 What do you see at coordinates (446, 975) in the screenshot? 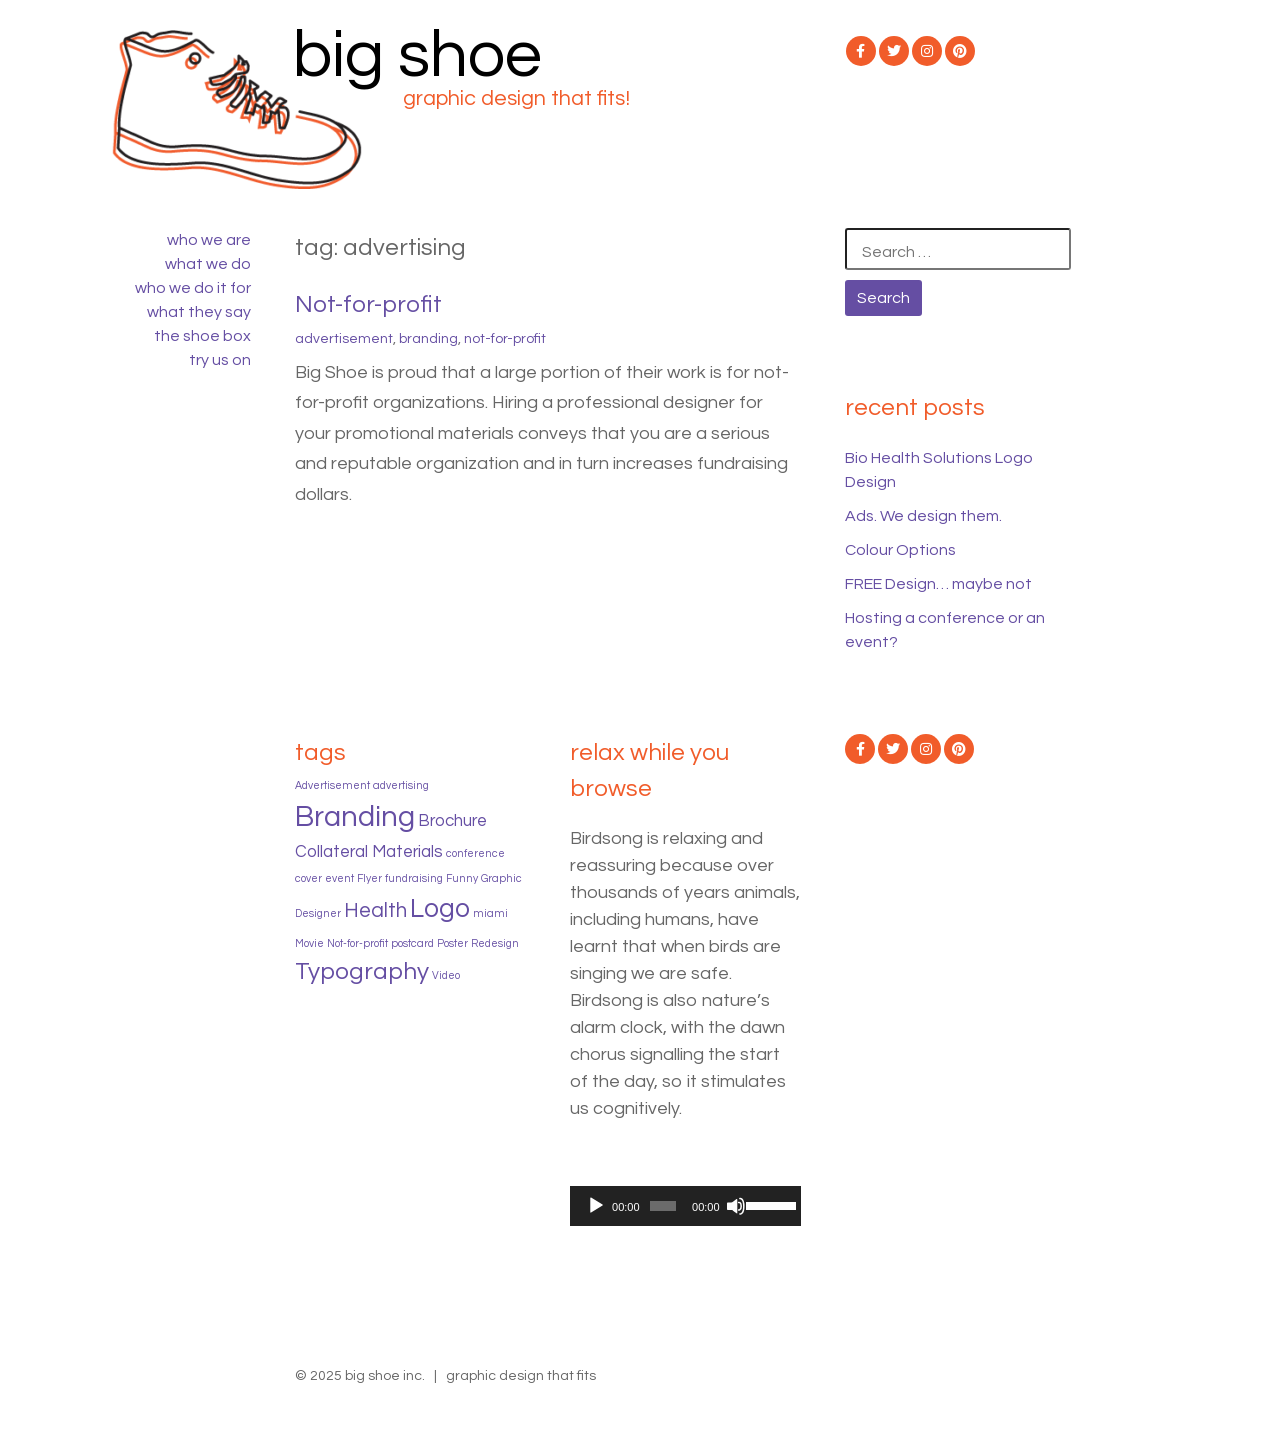
I see `Video [Video (1 item)]` at bounding box center [446, 975].